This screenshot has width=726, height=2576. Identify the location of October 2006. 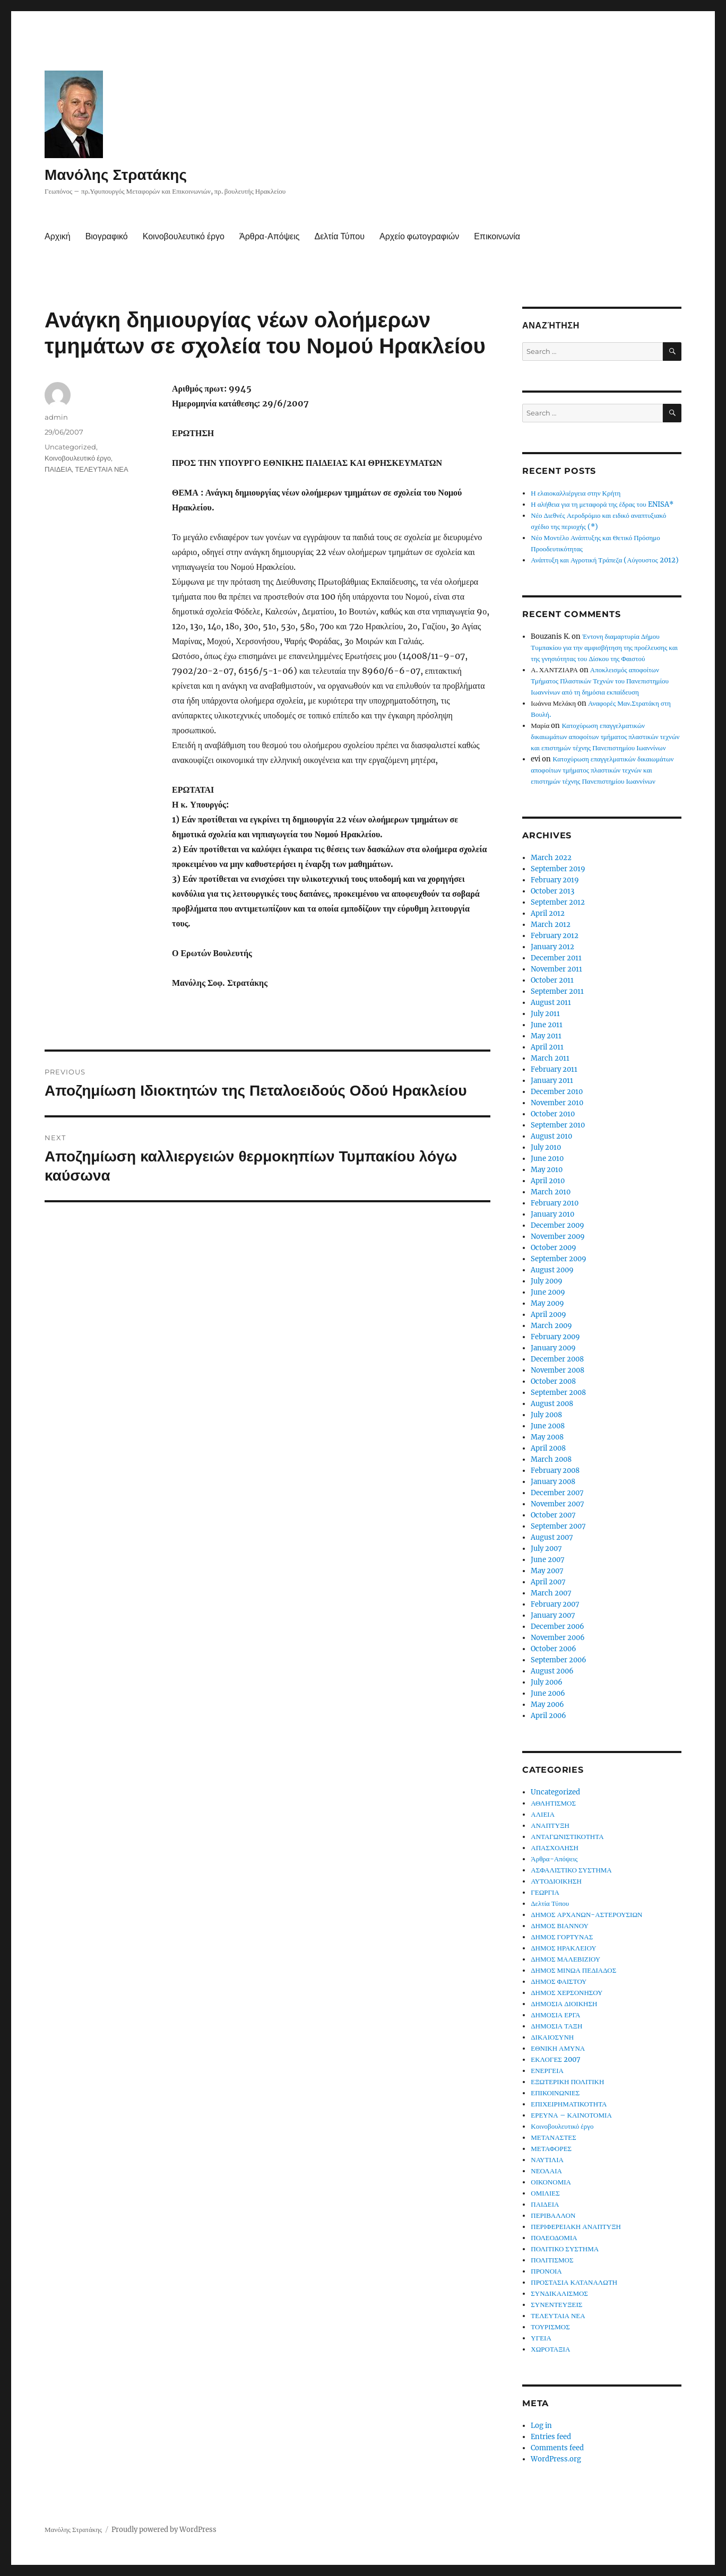
(553, 1648).